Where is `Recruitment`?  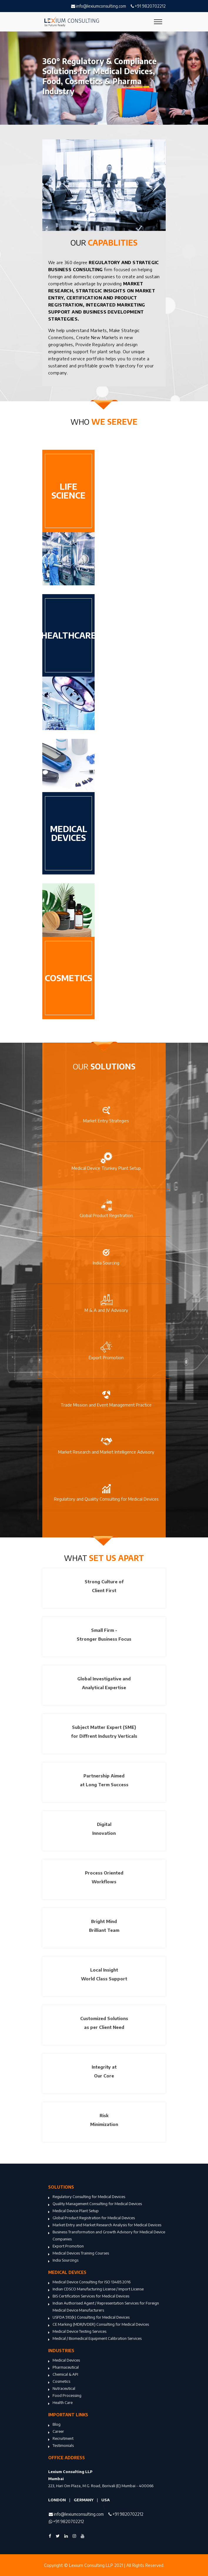 Recruitment is located at coordinates (60, 2439).